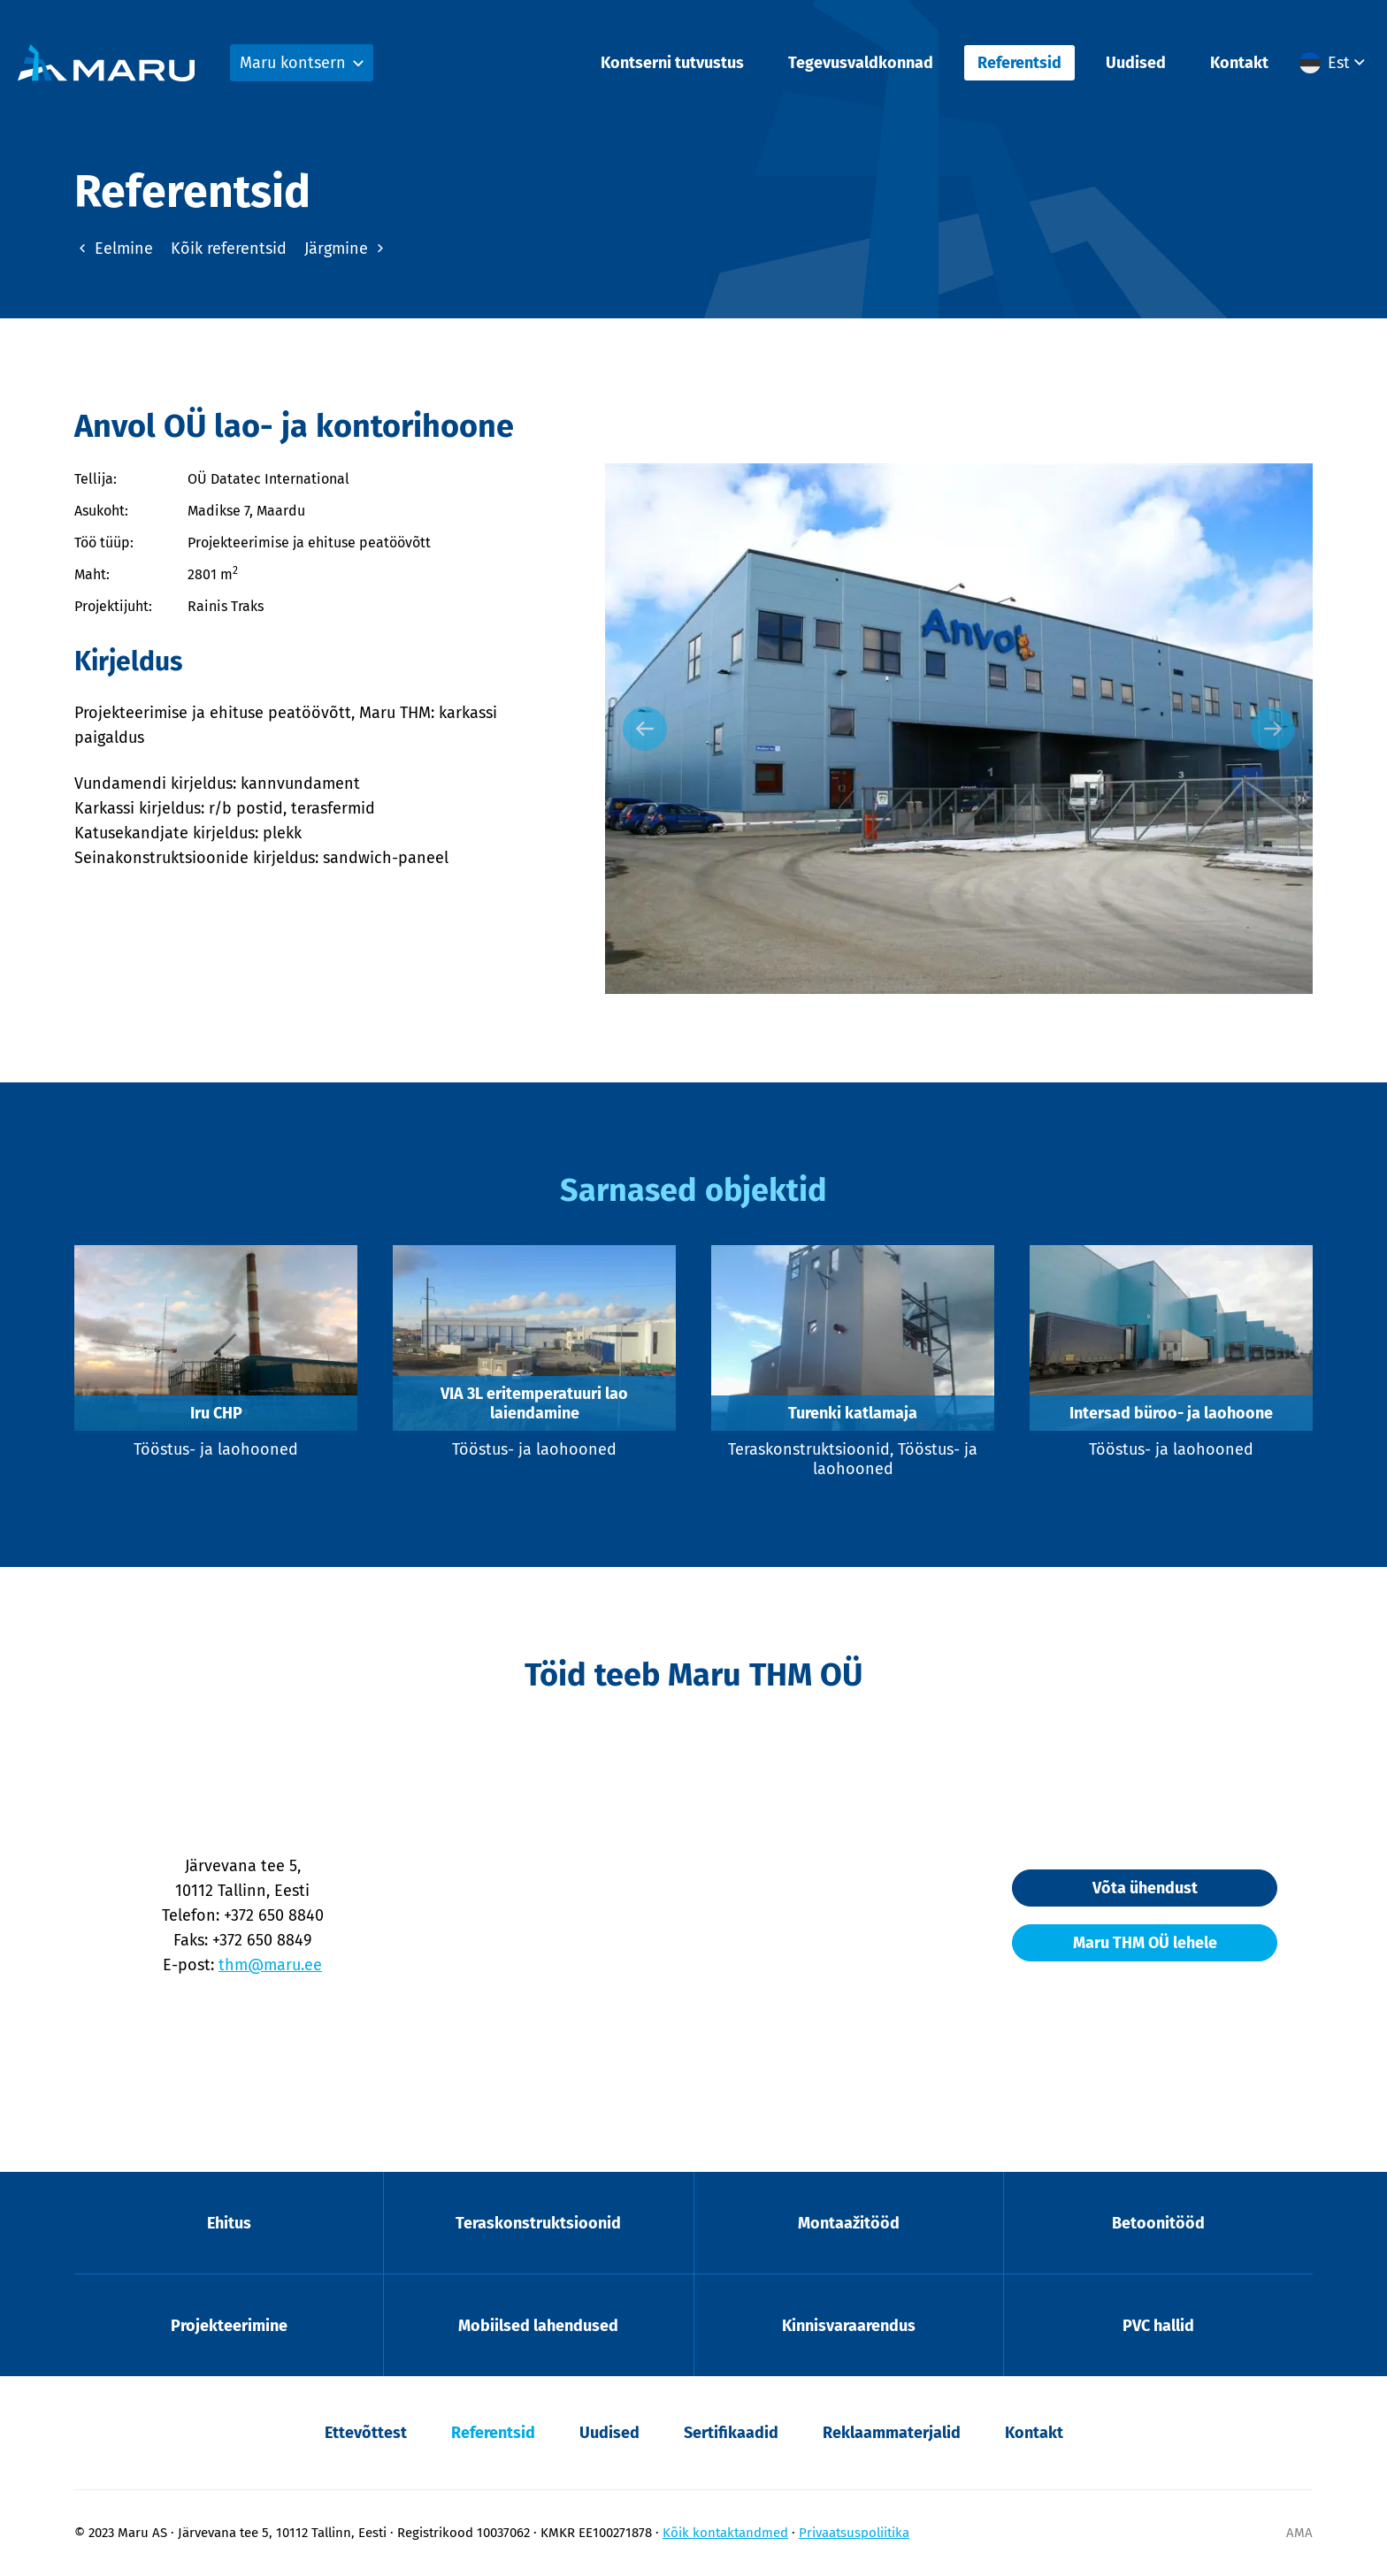 This screenshot has width=1387, height=2576. Describe the element at coordinates (1299, 2533) in the screenshot. I see `AMA` at that location.